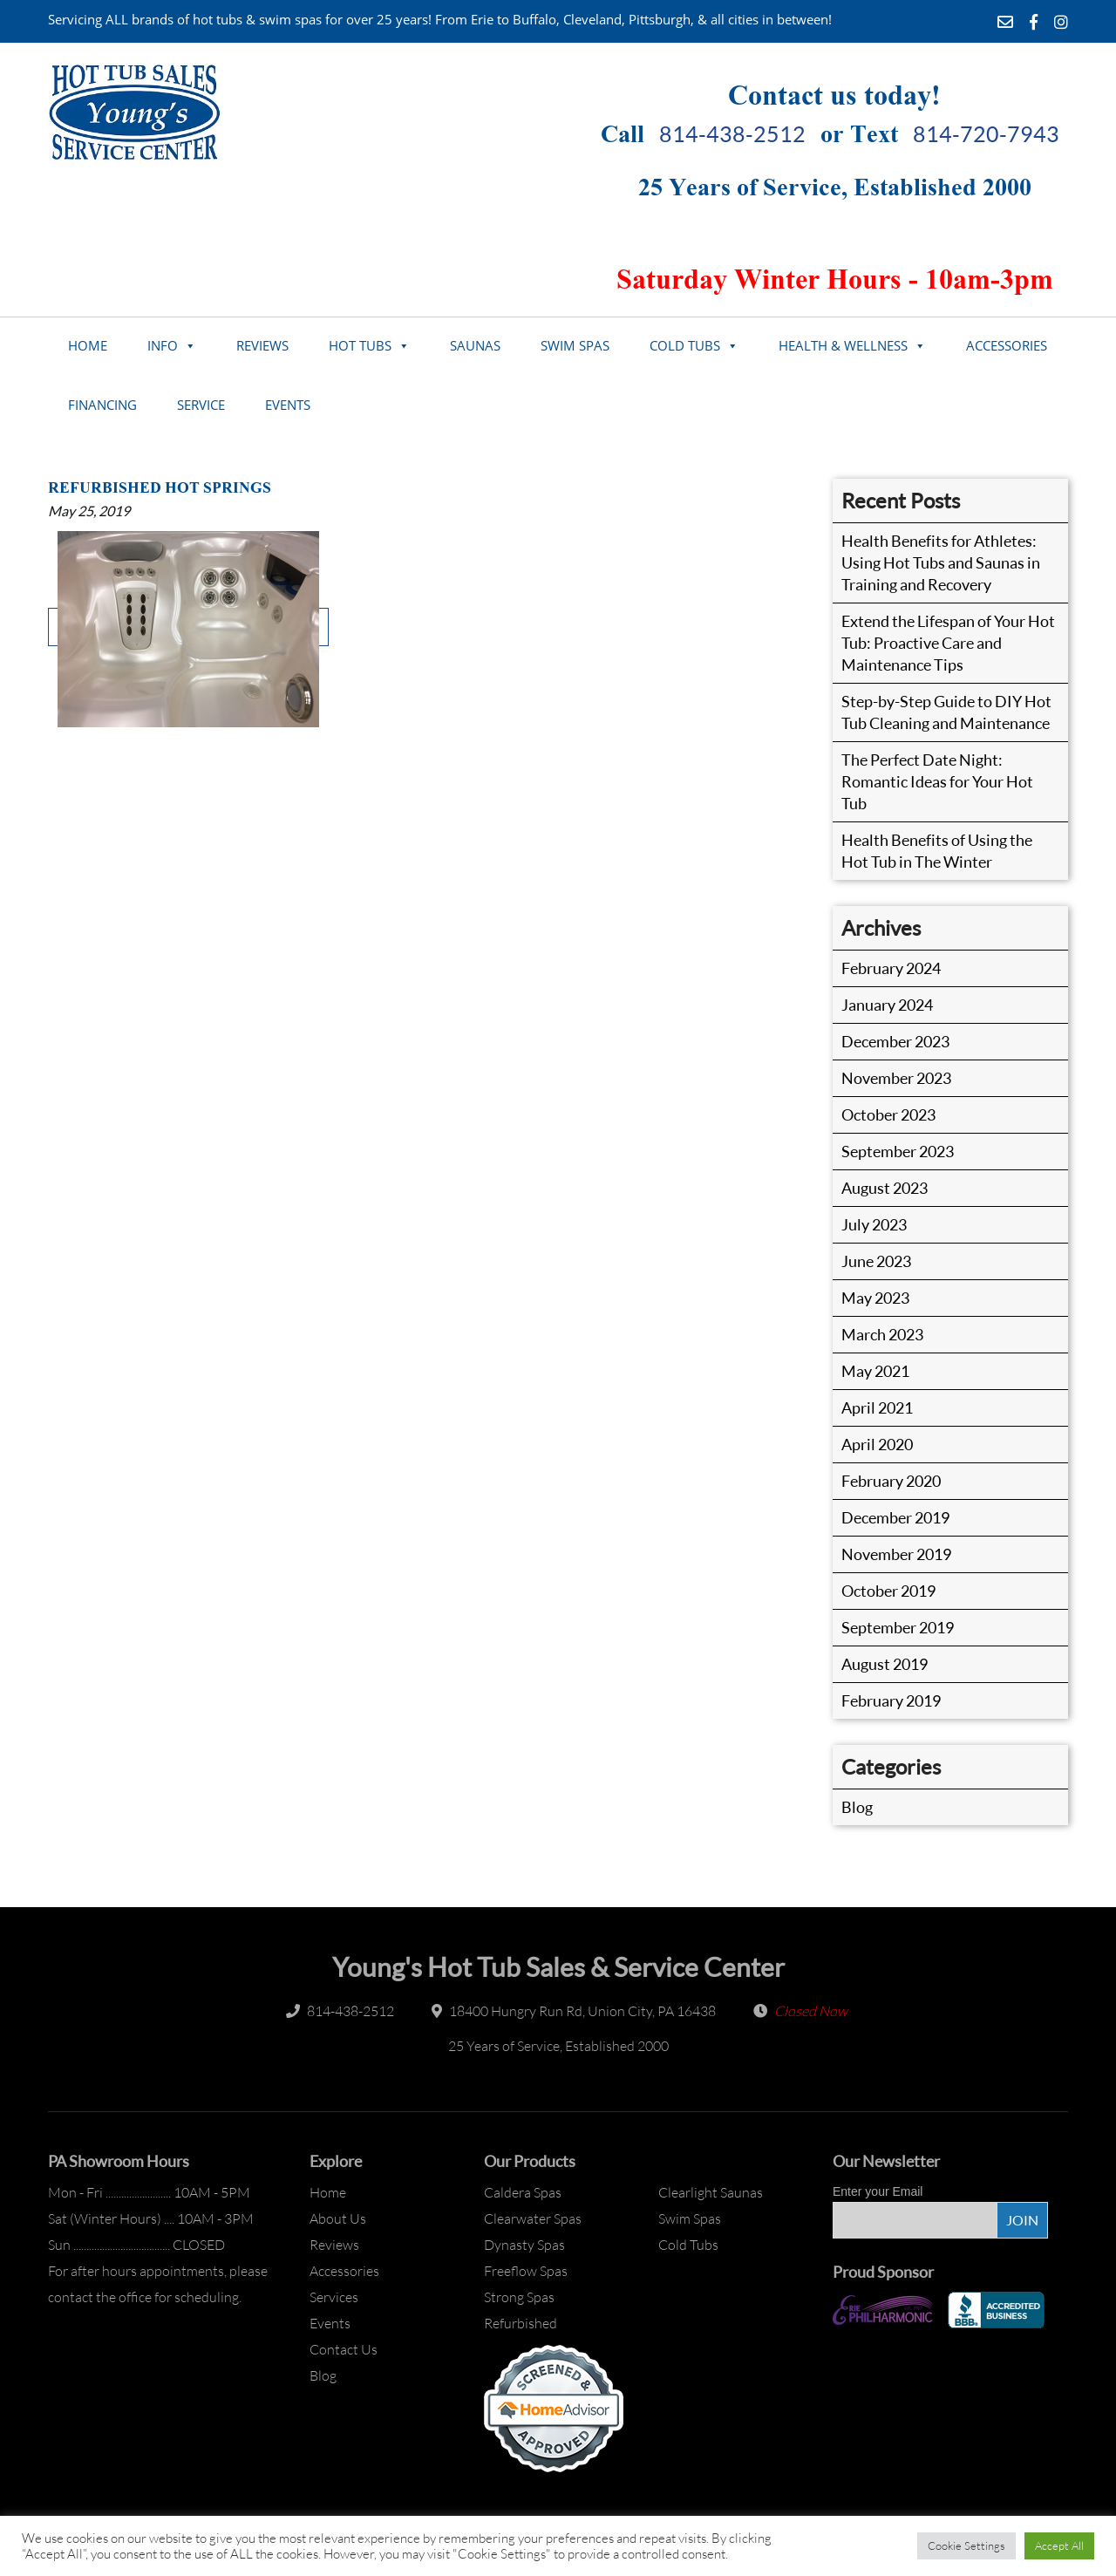 Image resolution: width=1116 pixels, height=2576 pixels. What do you see at coordinates (895, 1517) in the screenshot?
I see `December 2019` at bounding box center [895, 1517].